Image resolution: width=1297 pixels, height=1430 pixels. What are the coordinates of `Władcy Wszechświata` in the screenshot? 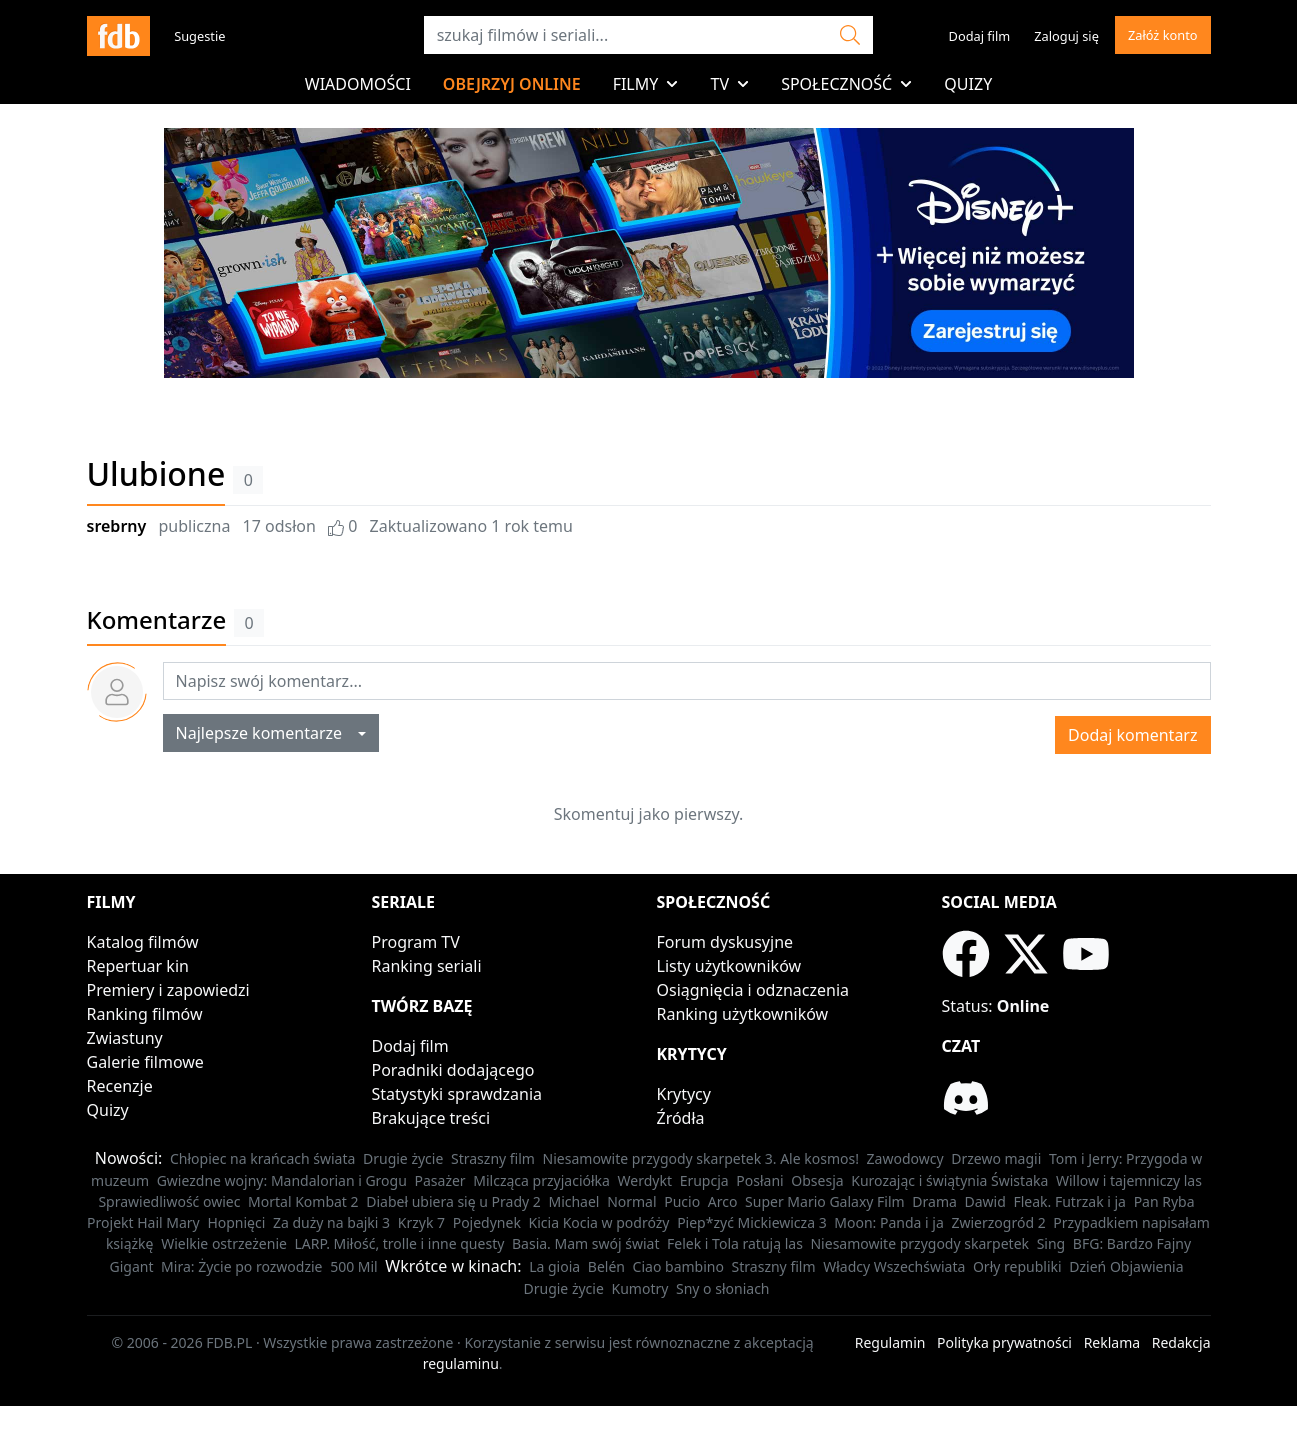 It's located at (894, 1266).